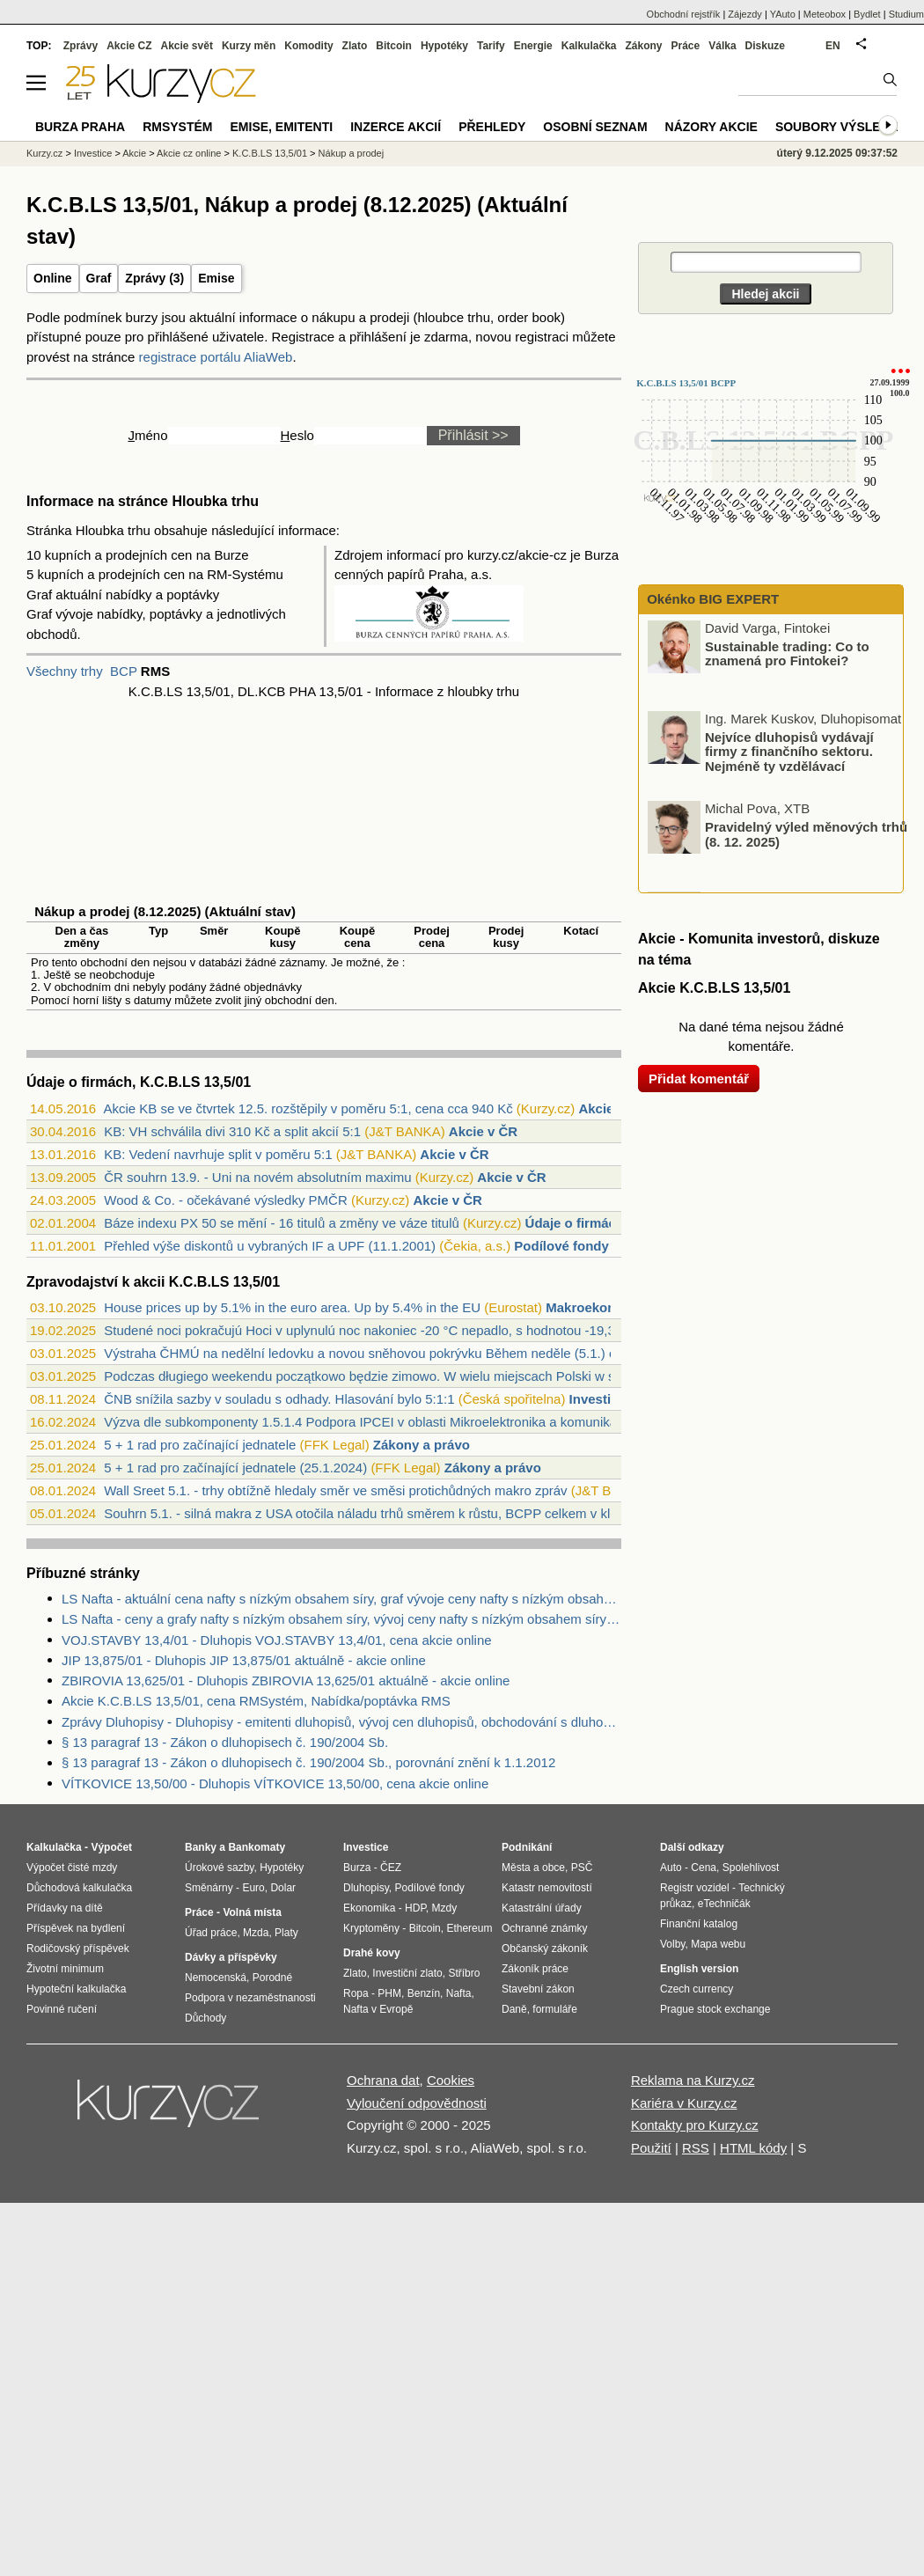 Image resolution: width=924 pixels, height=2576 pixels. Describe the element at coordinates (111, 1847) in the screenshot. I see `Výpočet` at that location.